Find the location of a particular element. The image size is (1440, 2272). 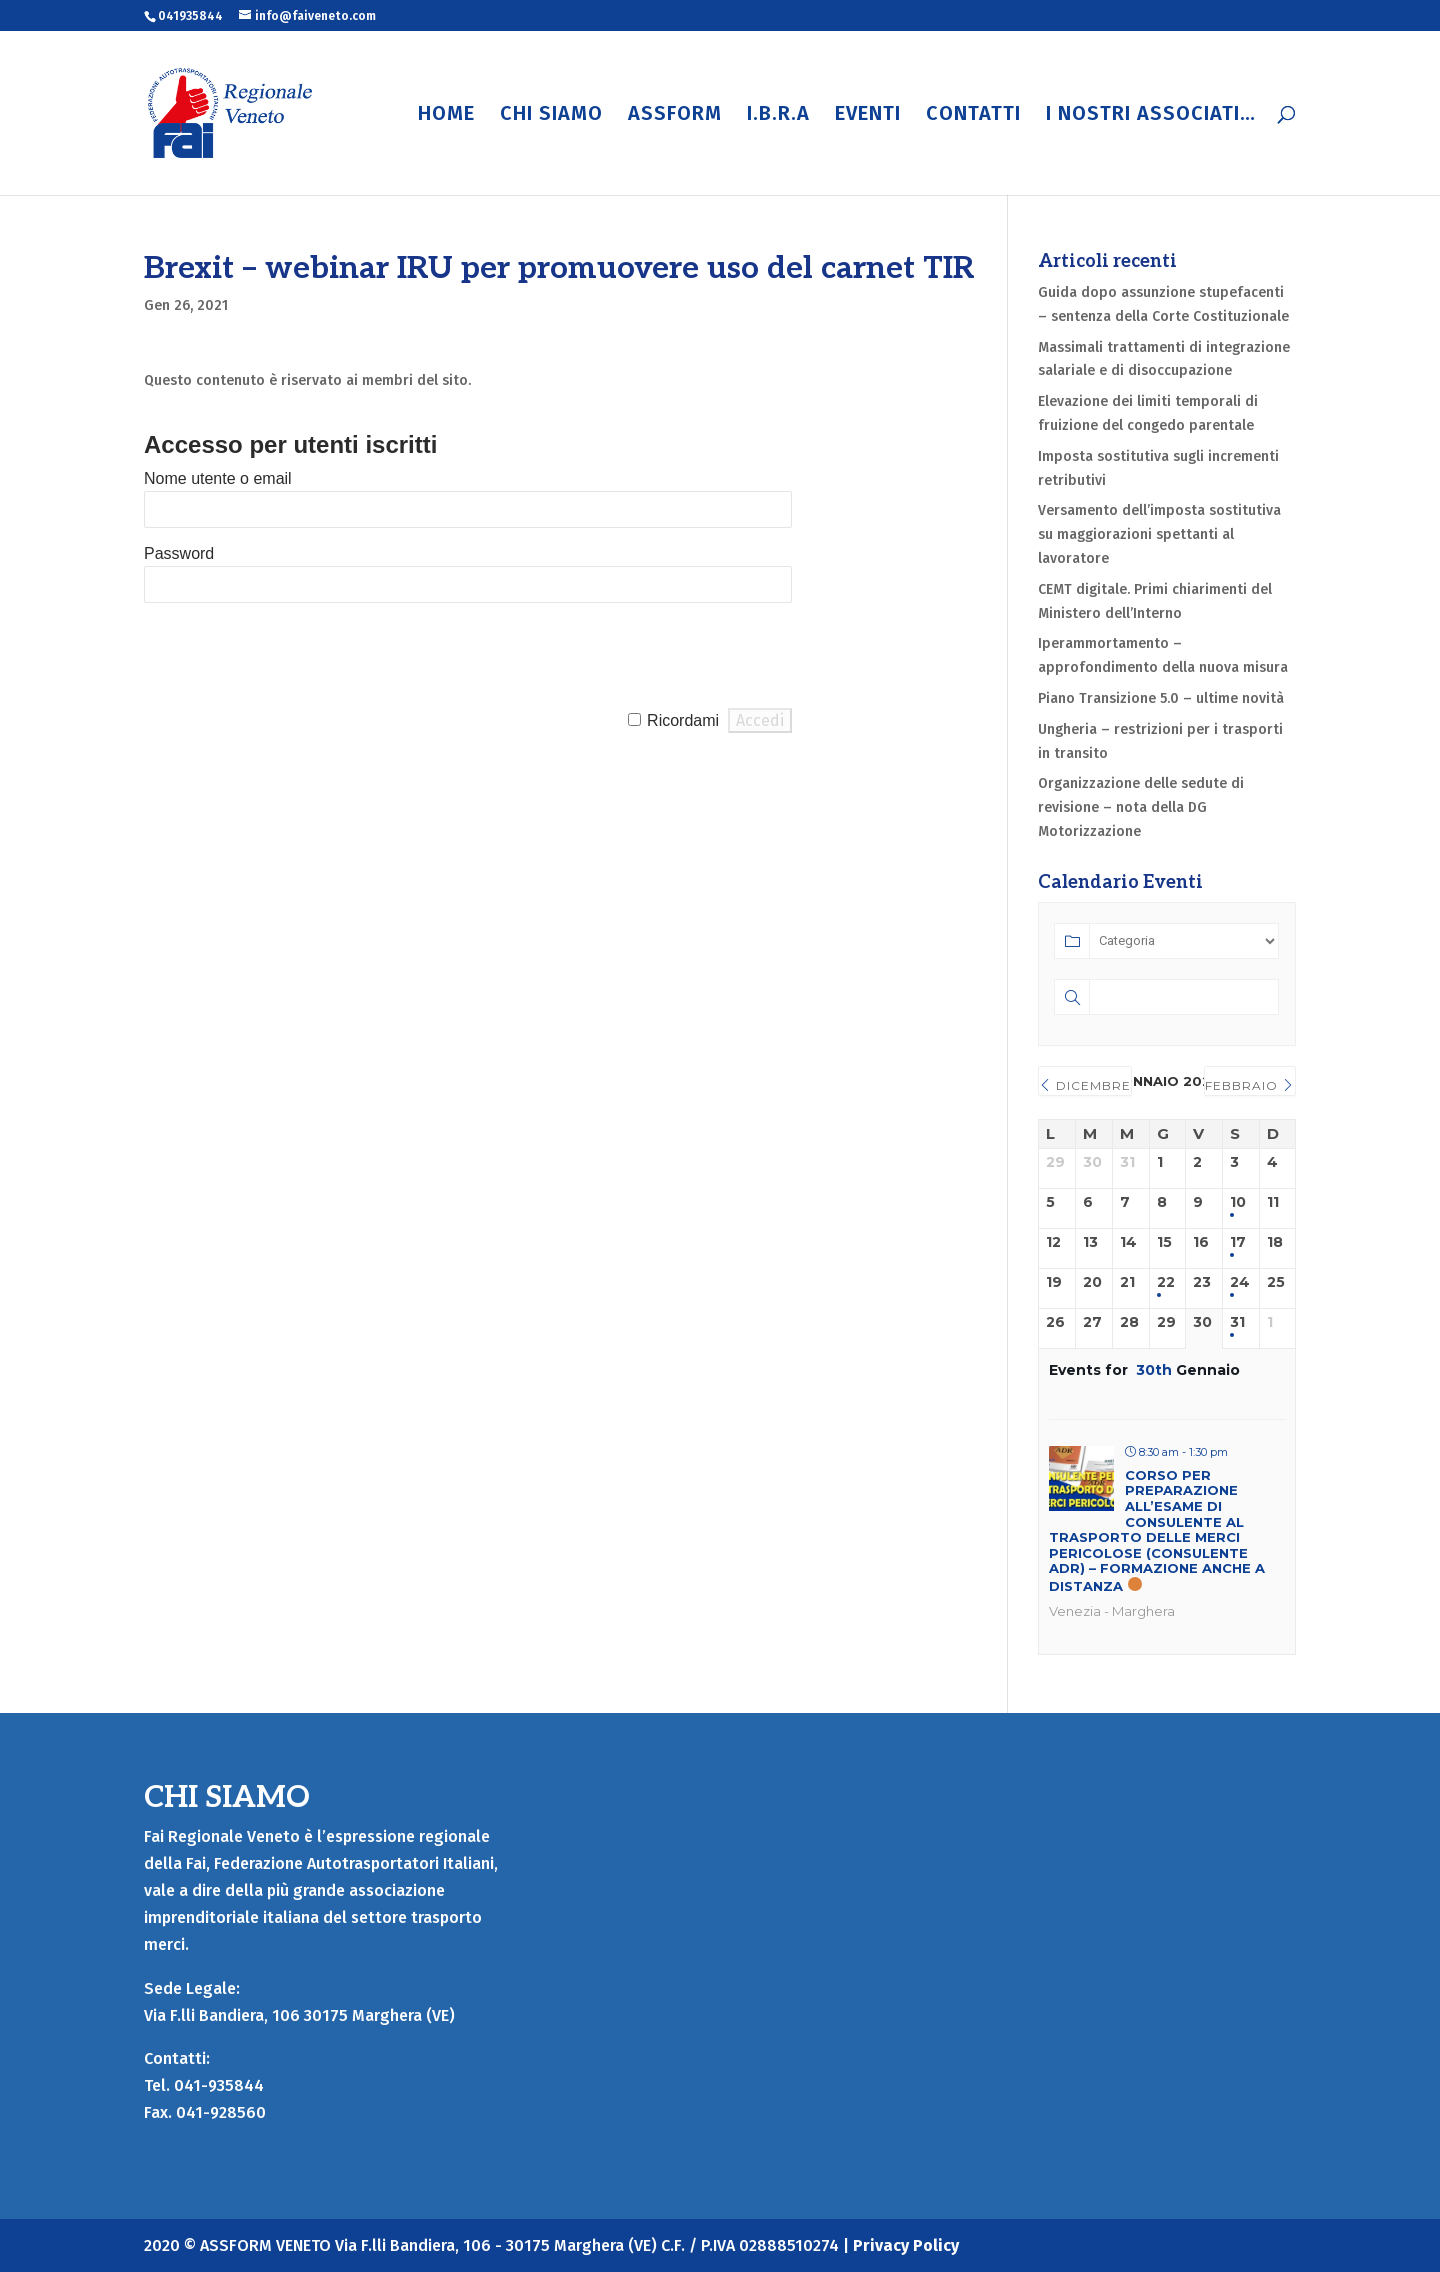

Nome utente o email is located at coordinates (218, 478).